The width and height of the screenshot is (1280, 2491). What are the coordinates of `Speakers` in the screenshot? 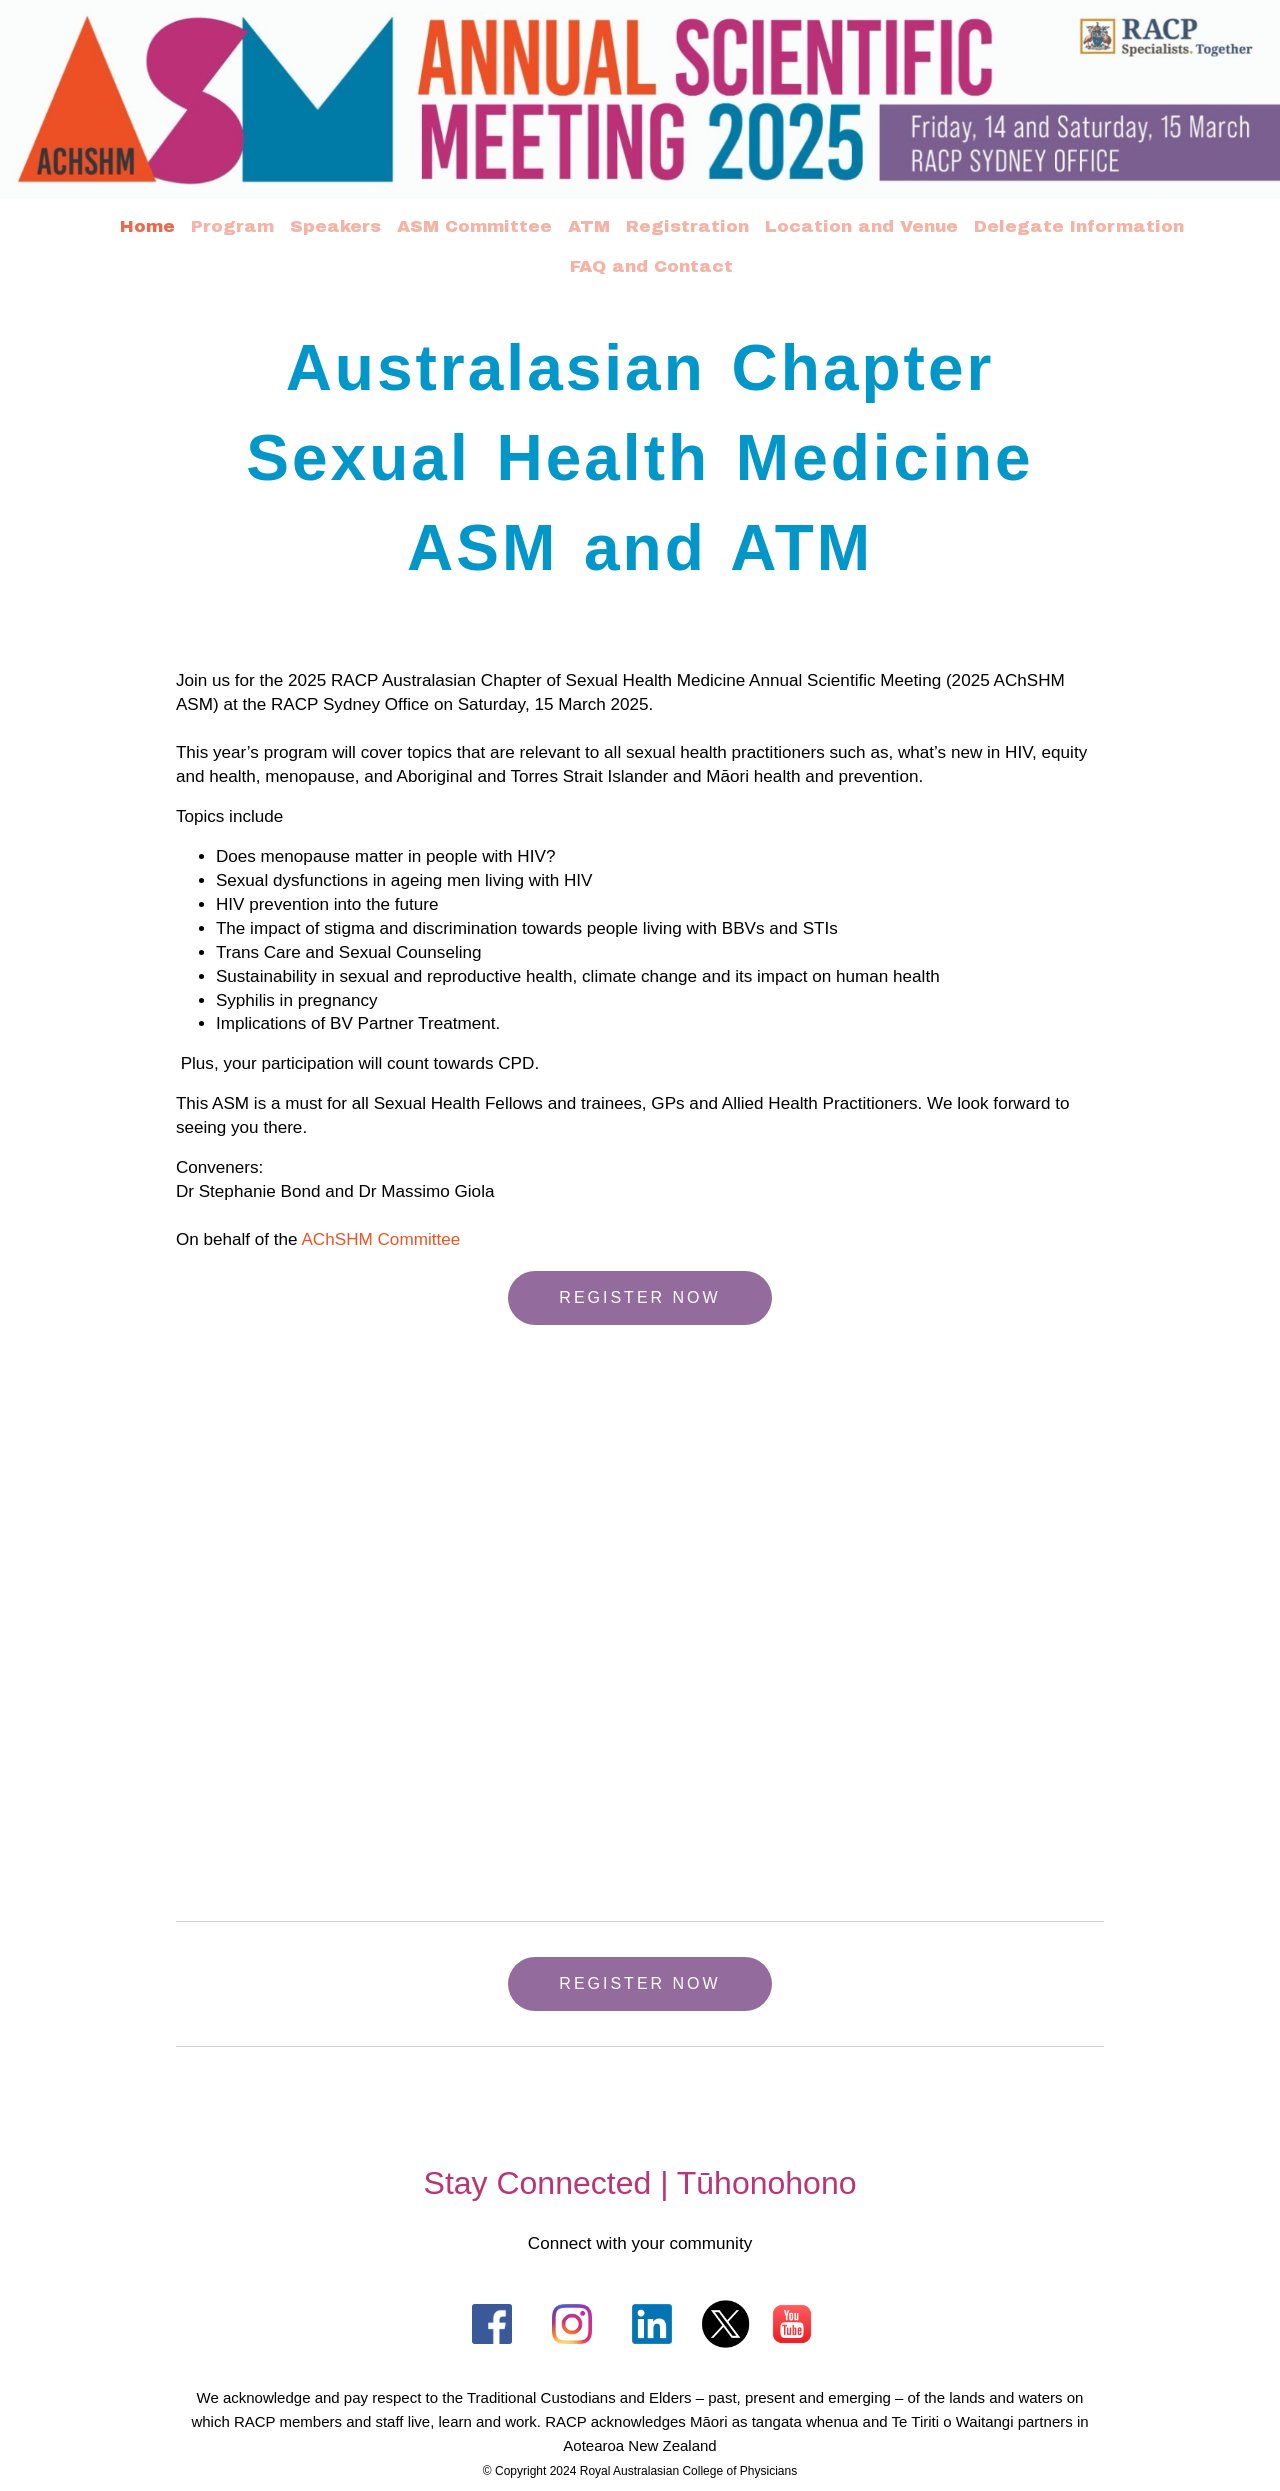 It's located at (335, 226).